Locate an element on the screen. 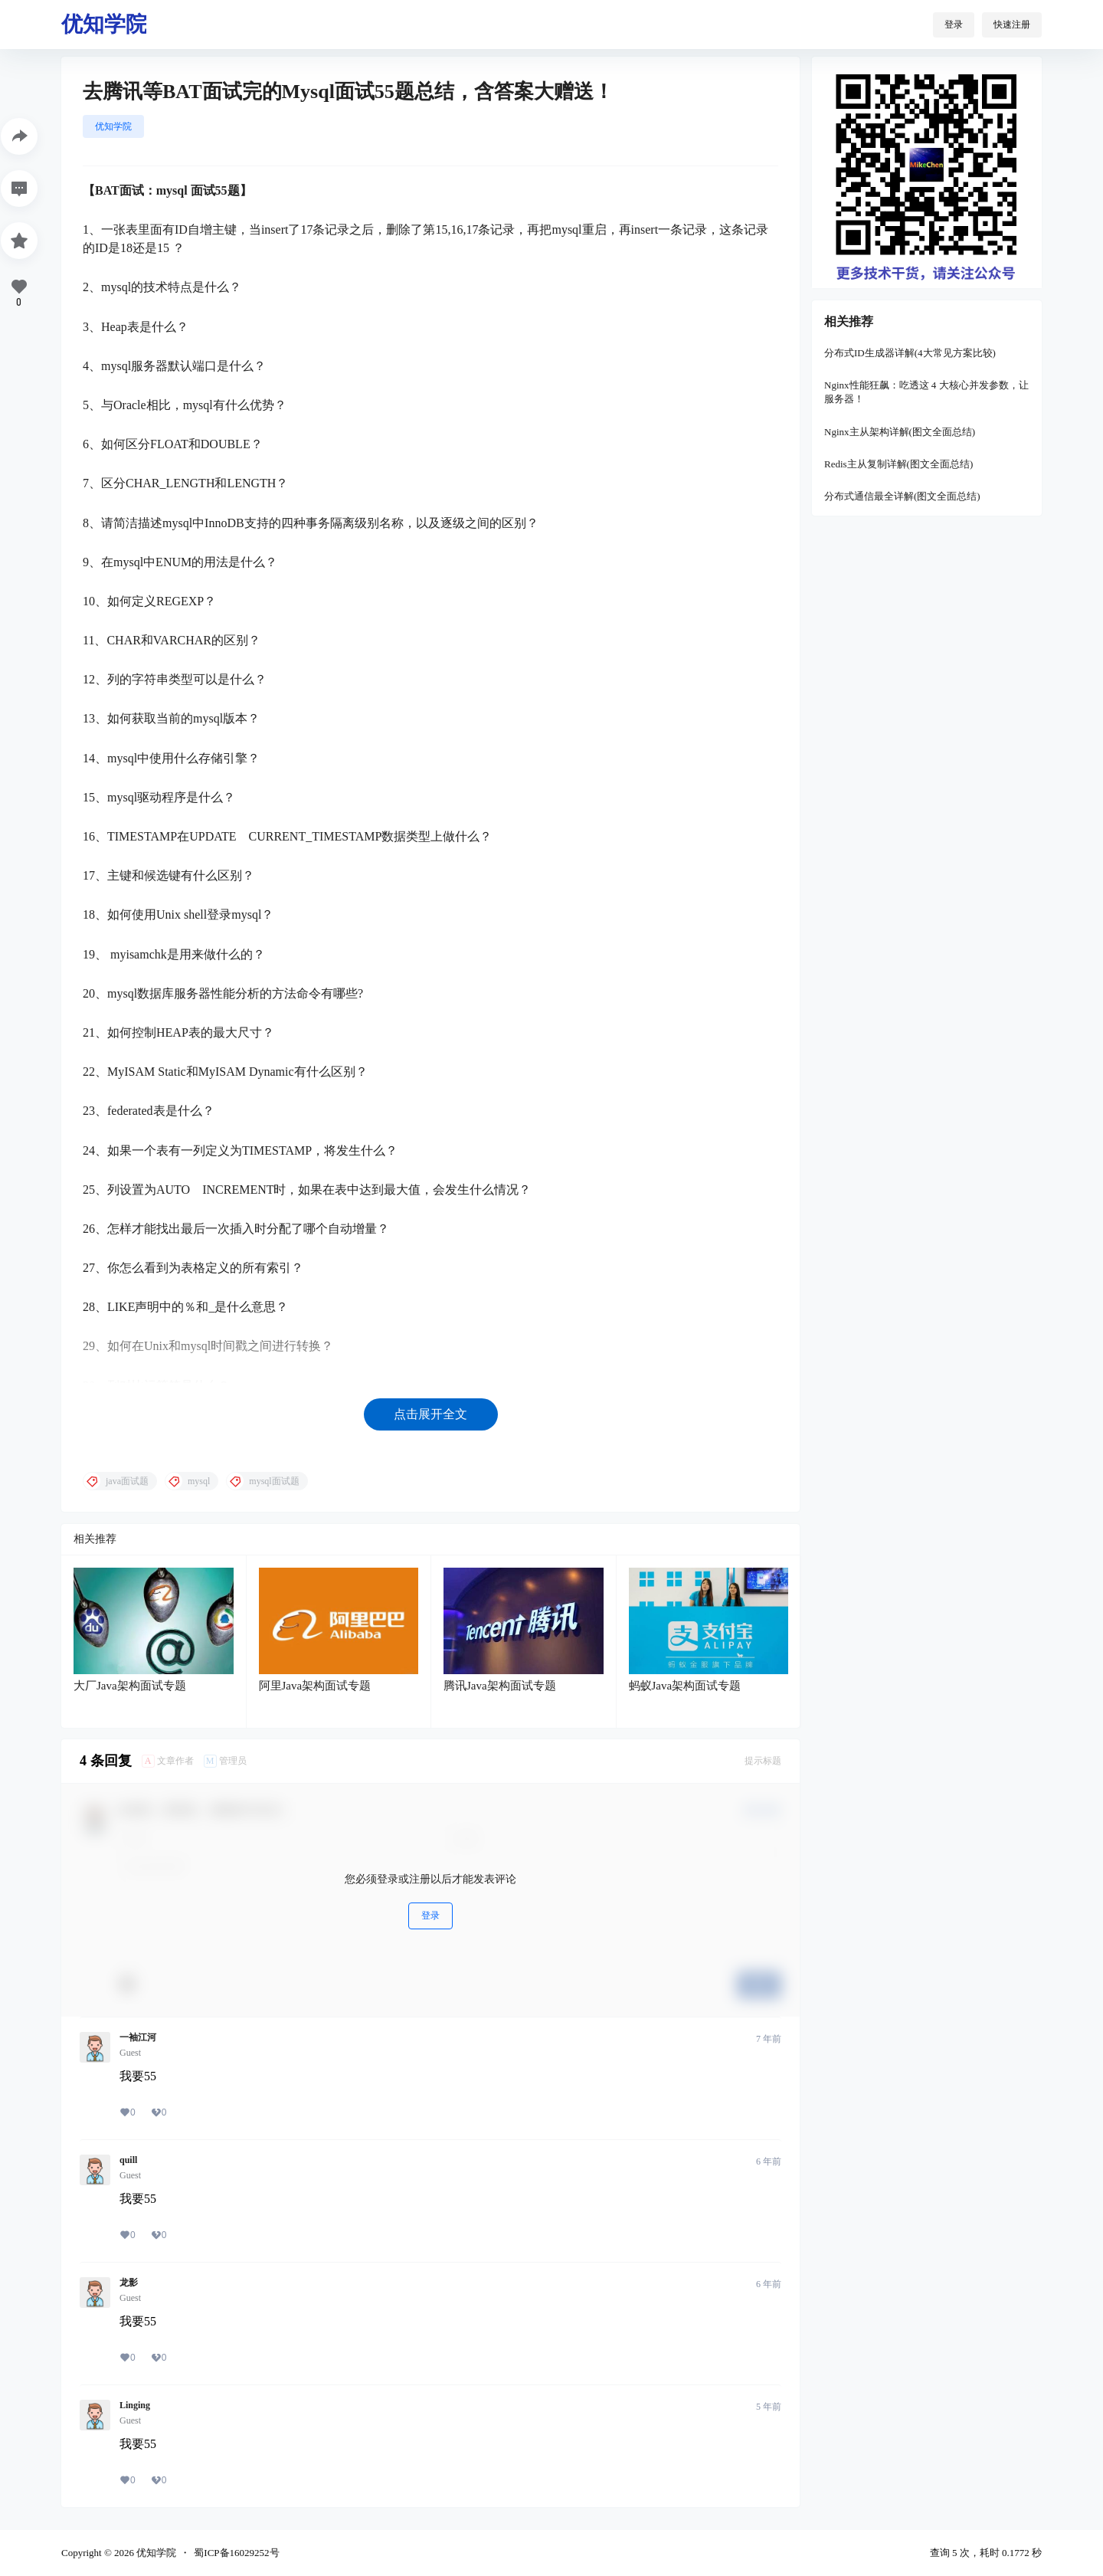 The image size is (1103, 2576). 蚂蚁Java架构面试专题 is located at coordinates (685, 1686).